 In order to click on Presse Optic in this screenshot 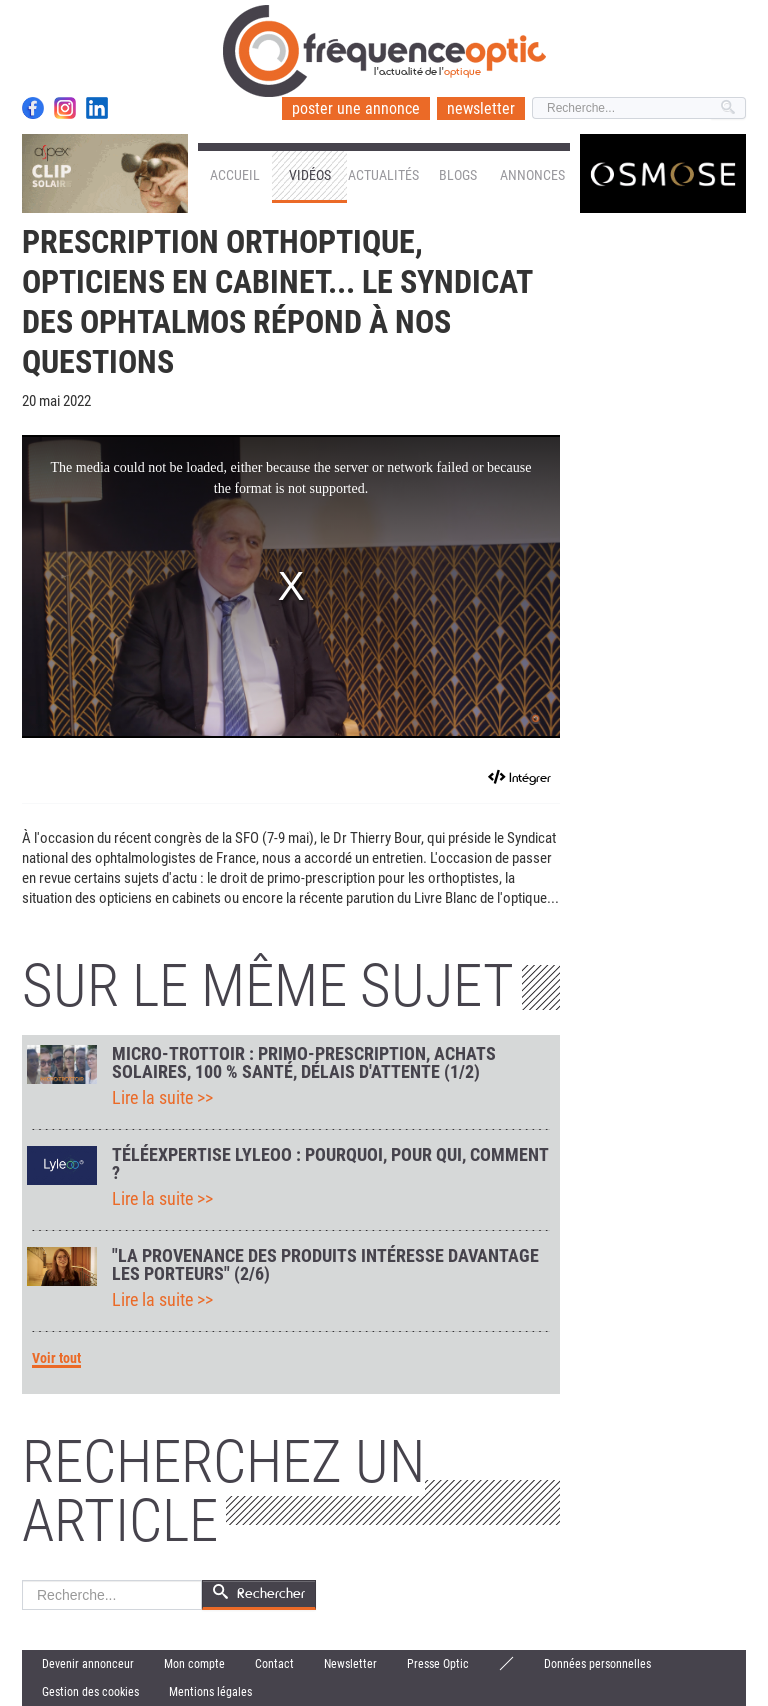, I will do `click(438, 1664)`.